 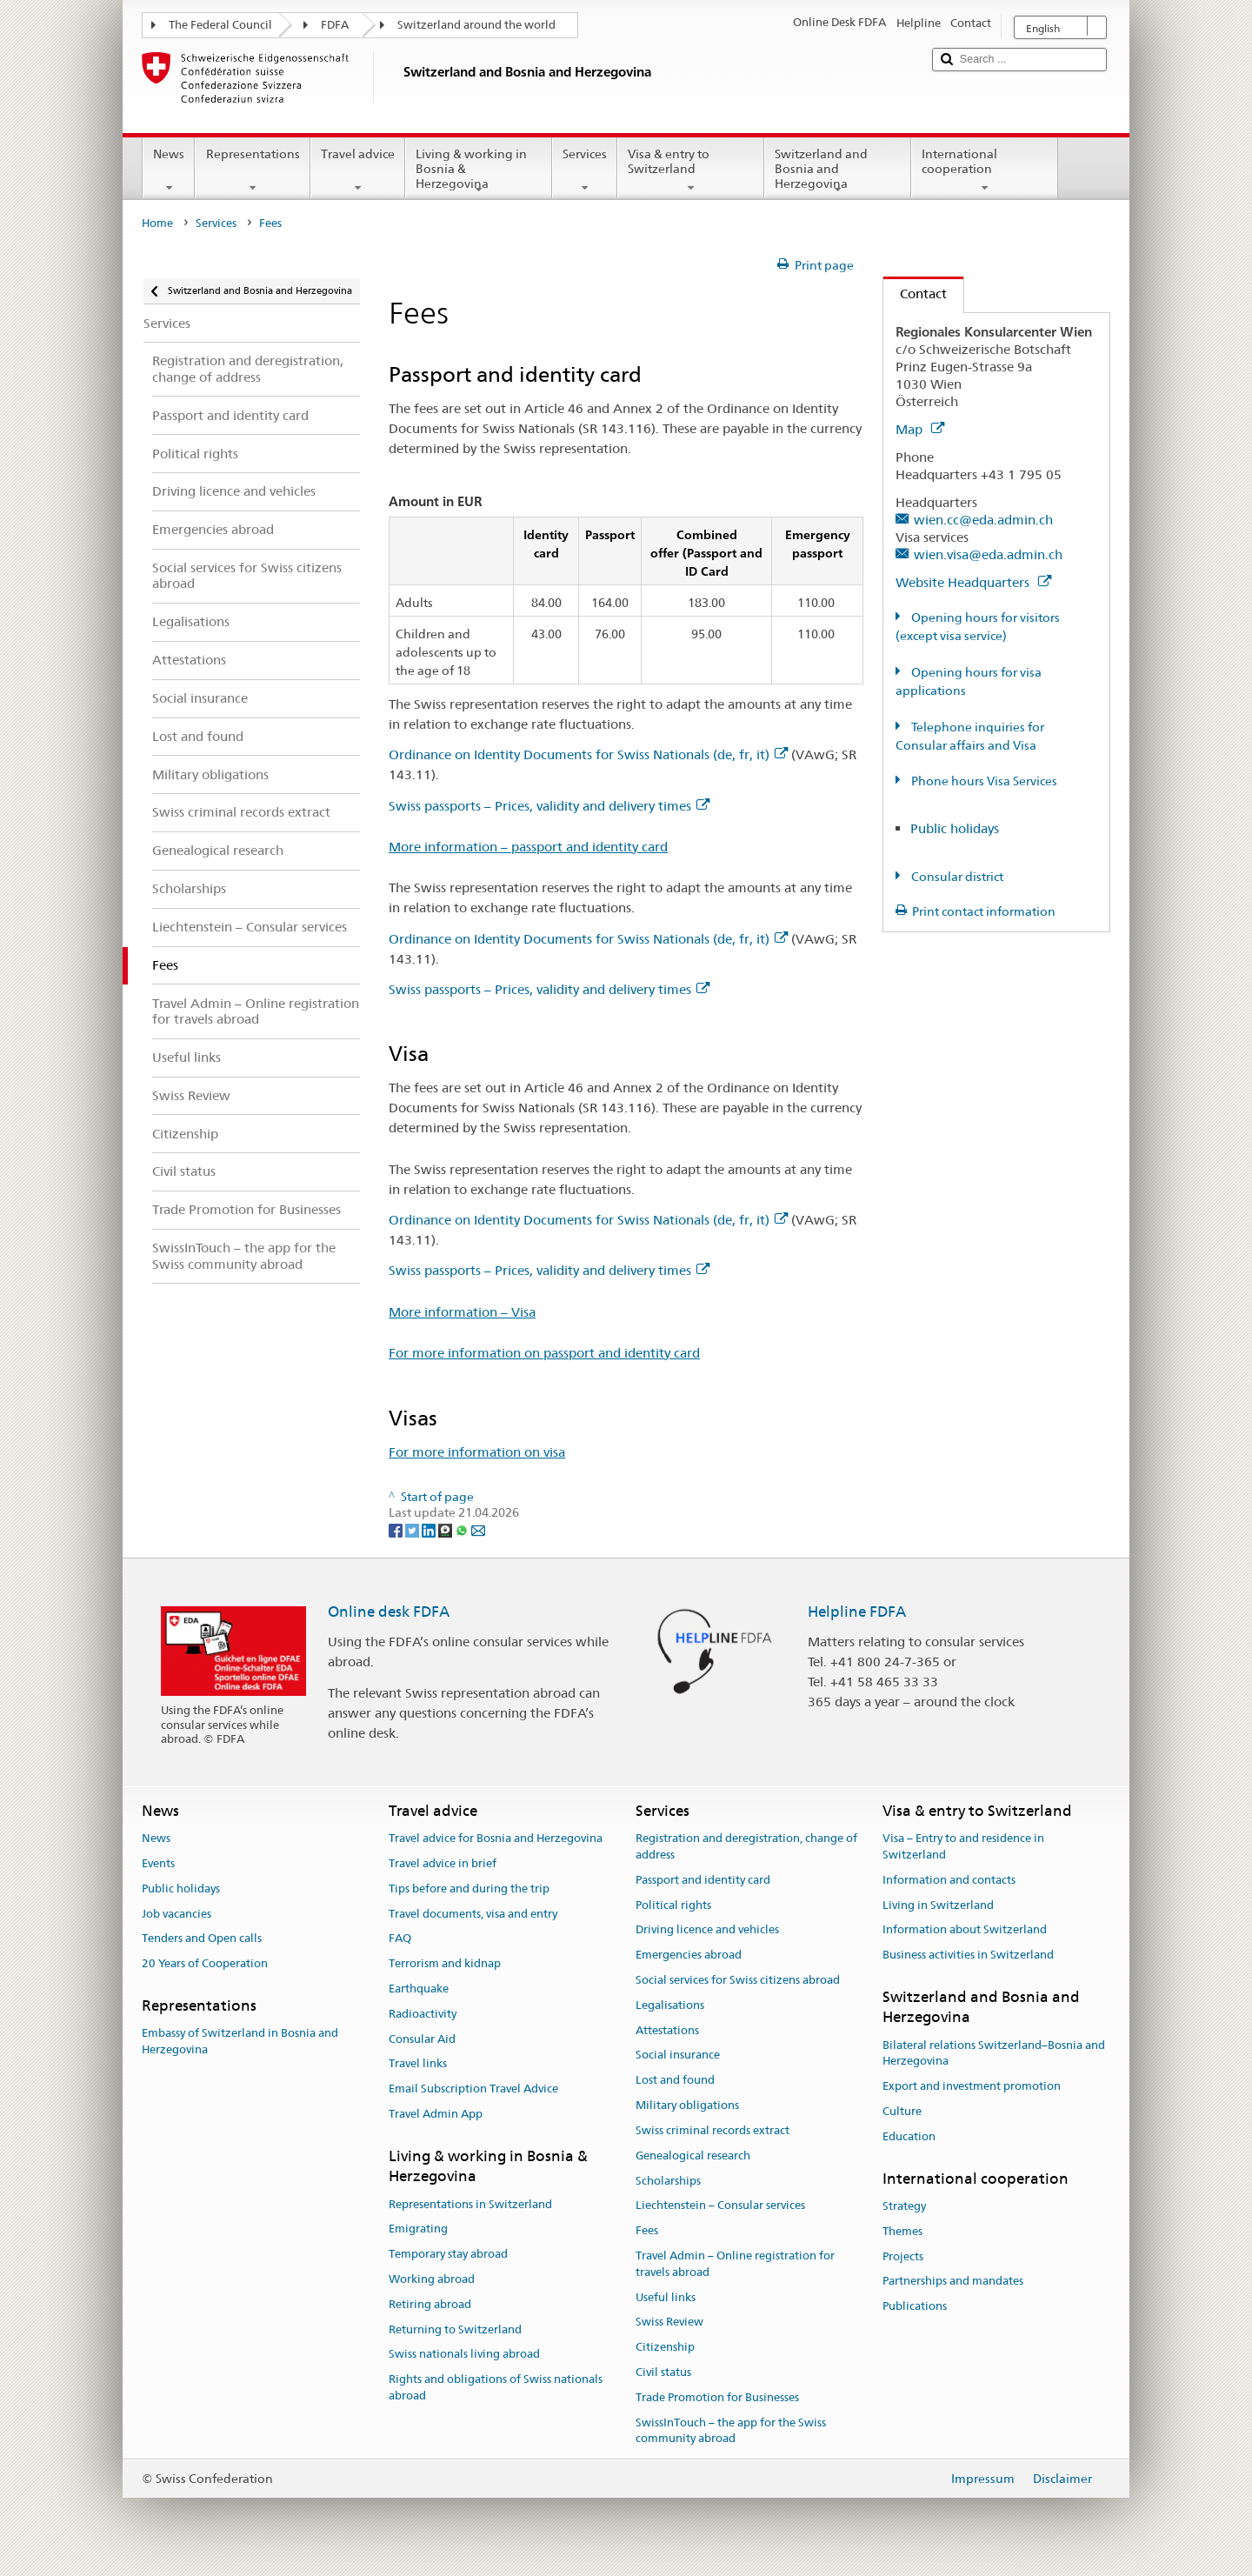 I want to click on More information – passport and identity card, so click(x=528, y=846).